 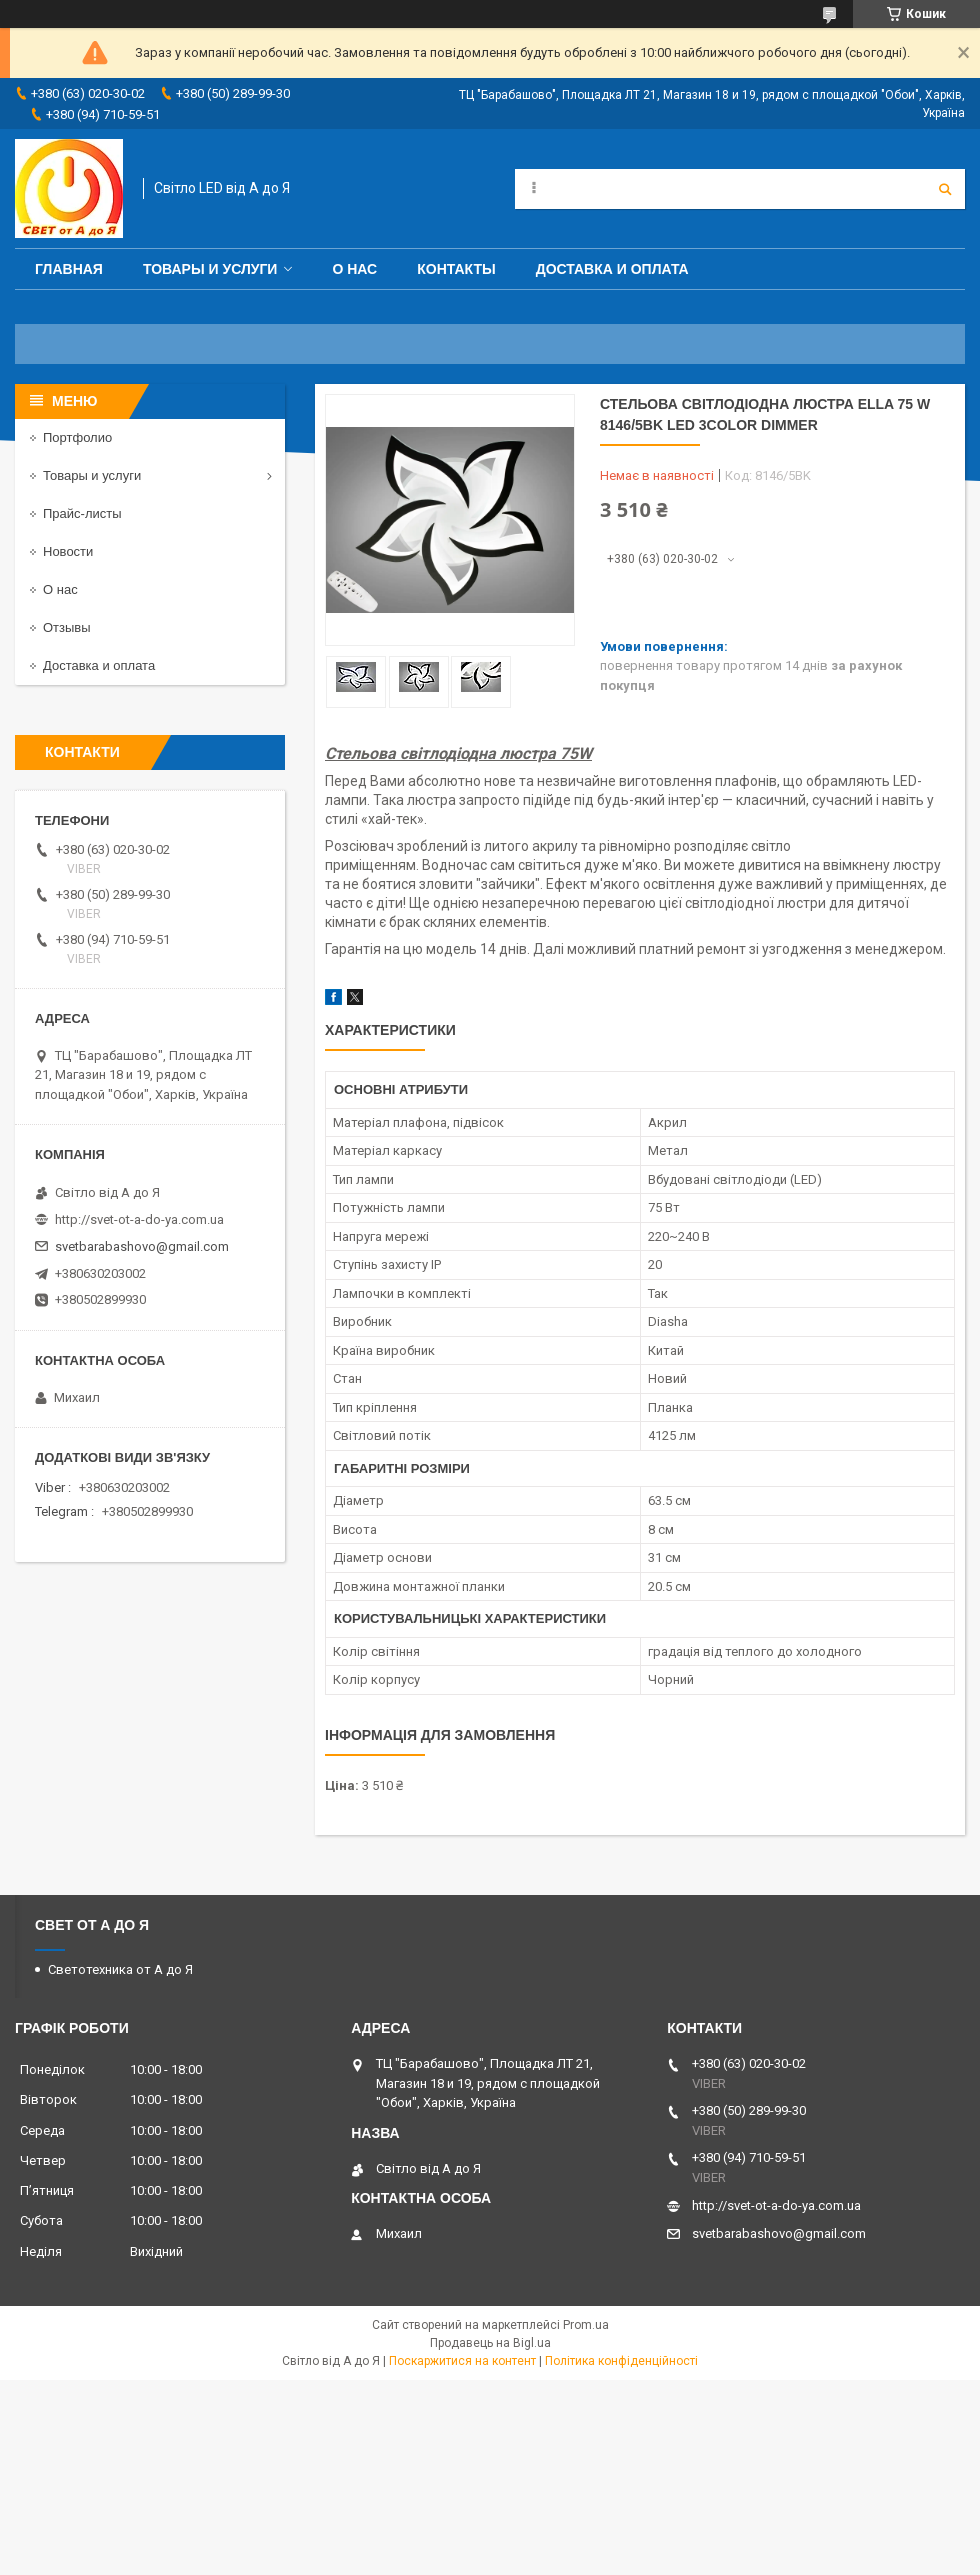 I want to click on Поскаржитися на контент, so click(x=462, y=2361).